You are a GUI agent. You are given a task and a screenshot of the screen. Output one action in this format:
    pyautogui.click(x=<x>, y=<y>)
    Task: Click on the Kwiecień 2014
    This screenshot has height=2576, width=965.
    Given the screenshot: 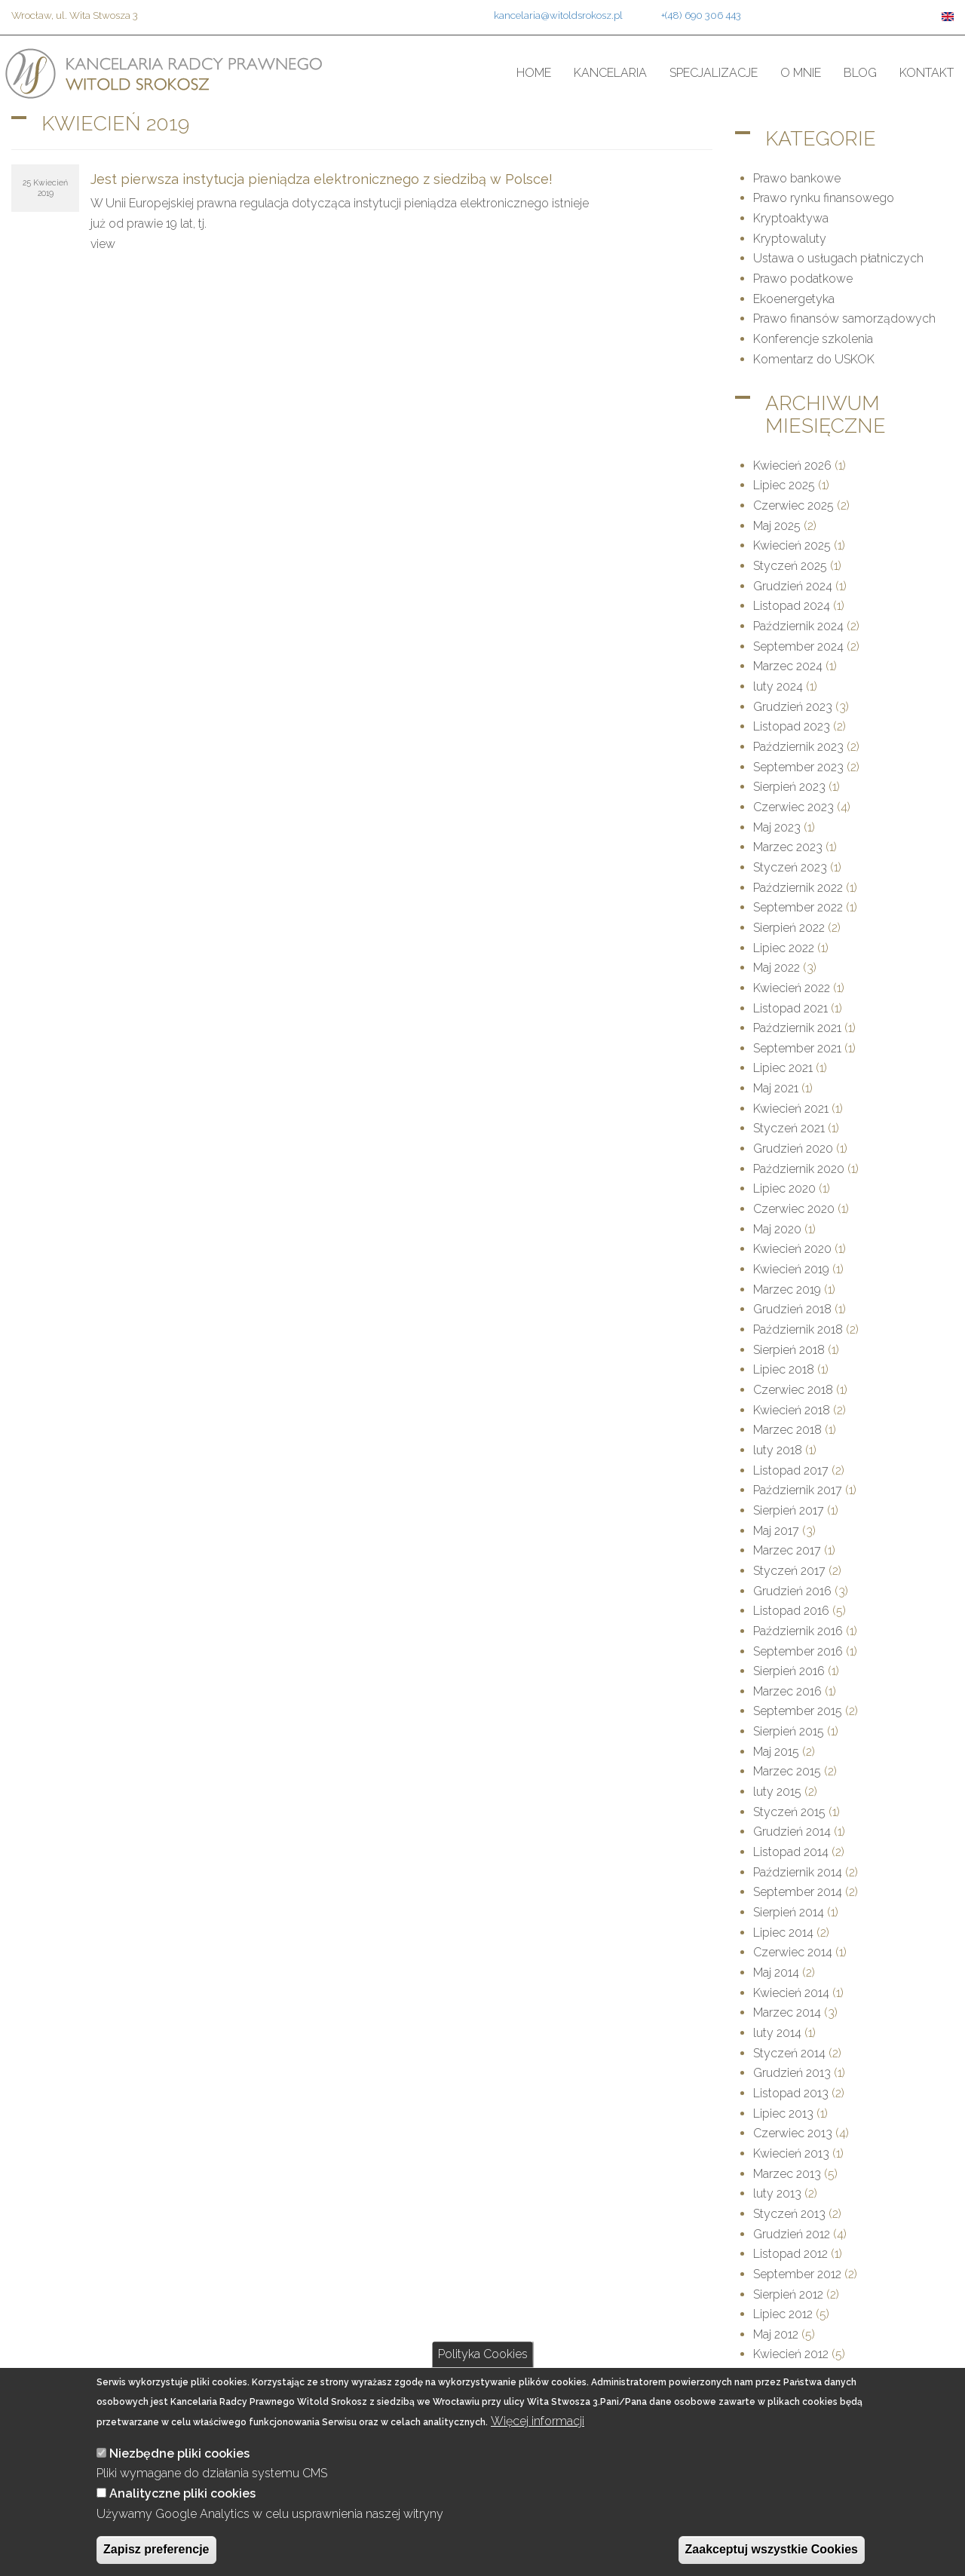 What is the action you would take?
    pyautogui.click(x=791, y=1993)
    